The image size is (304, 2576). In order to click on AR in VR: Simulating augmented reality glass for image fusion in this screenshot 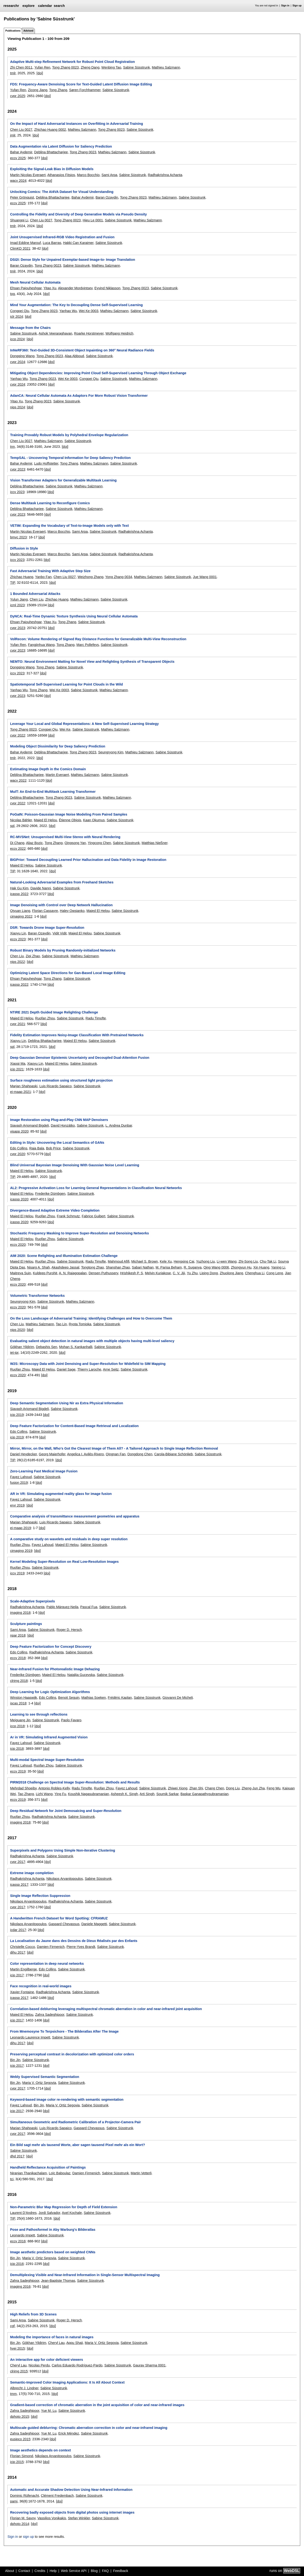, I will do `click(61, 1494)`.